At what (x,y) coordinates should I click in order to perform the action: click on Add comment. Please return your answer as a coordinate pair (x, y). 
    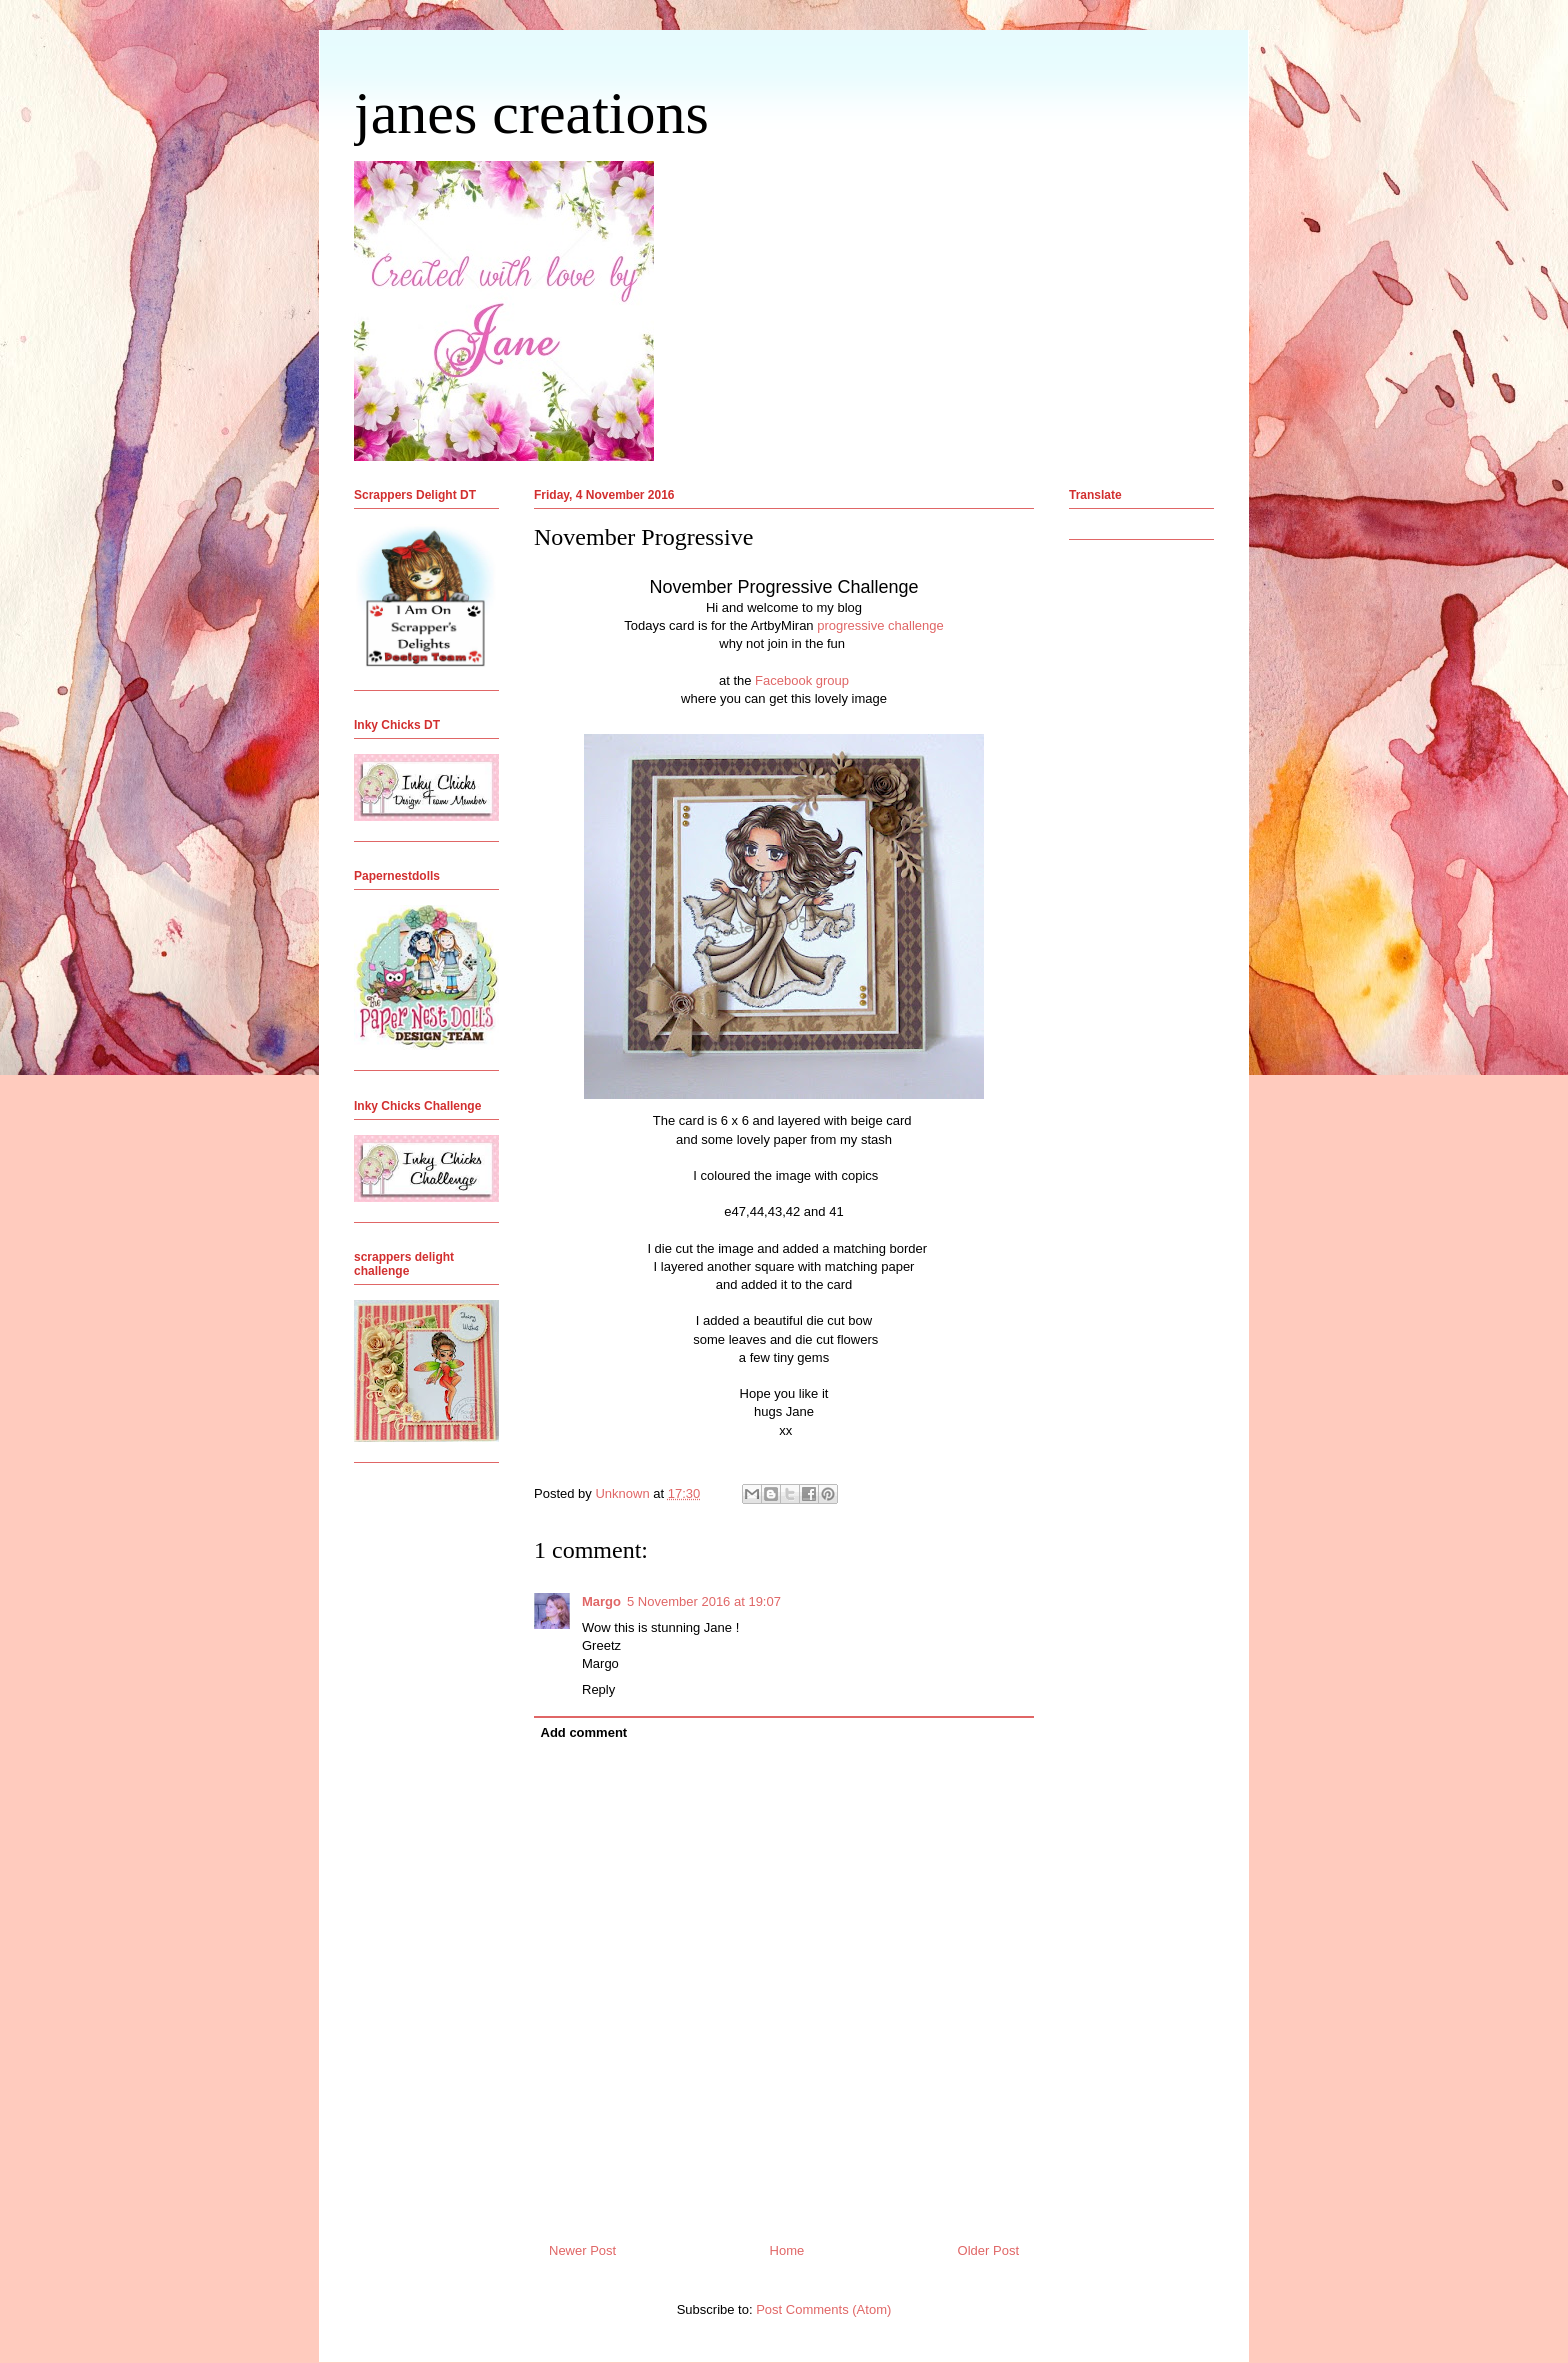
    Looking at the image, I should click on (584, 1732).